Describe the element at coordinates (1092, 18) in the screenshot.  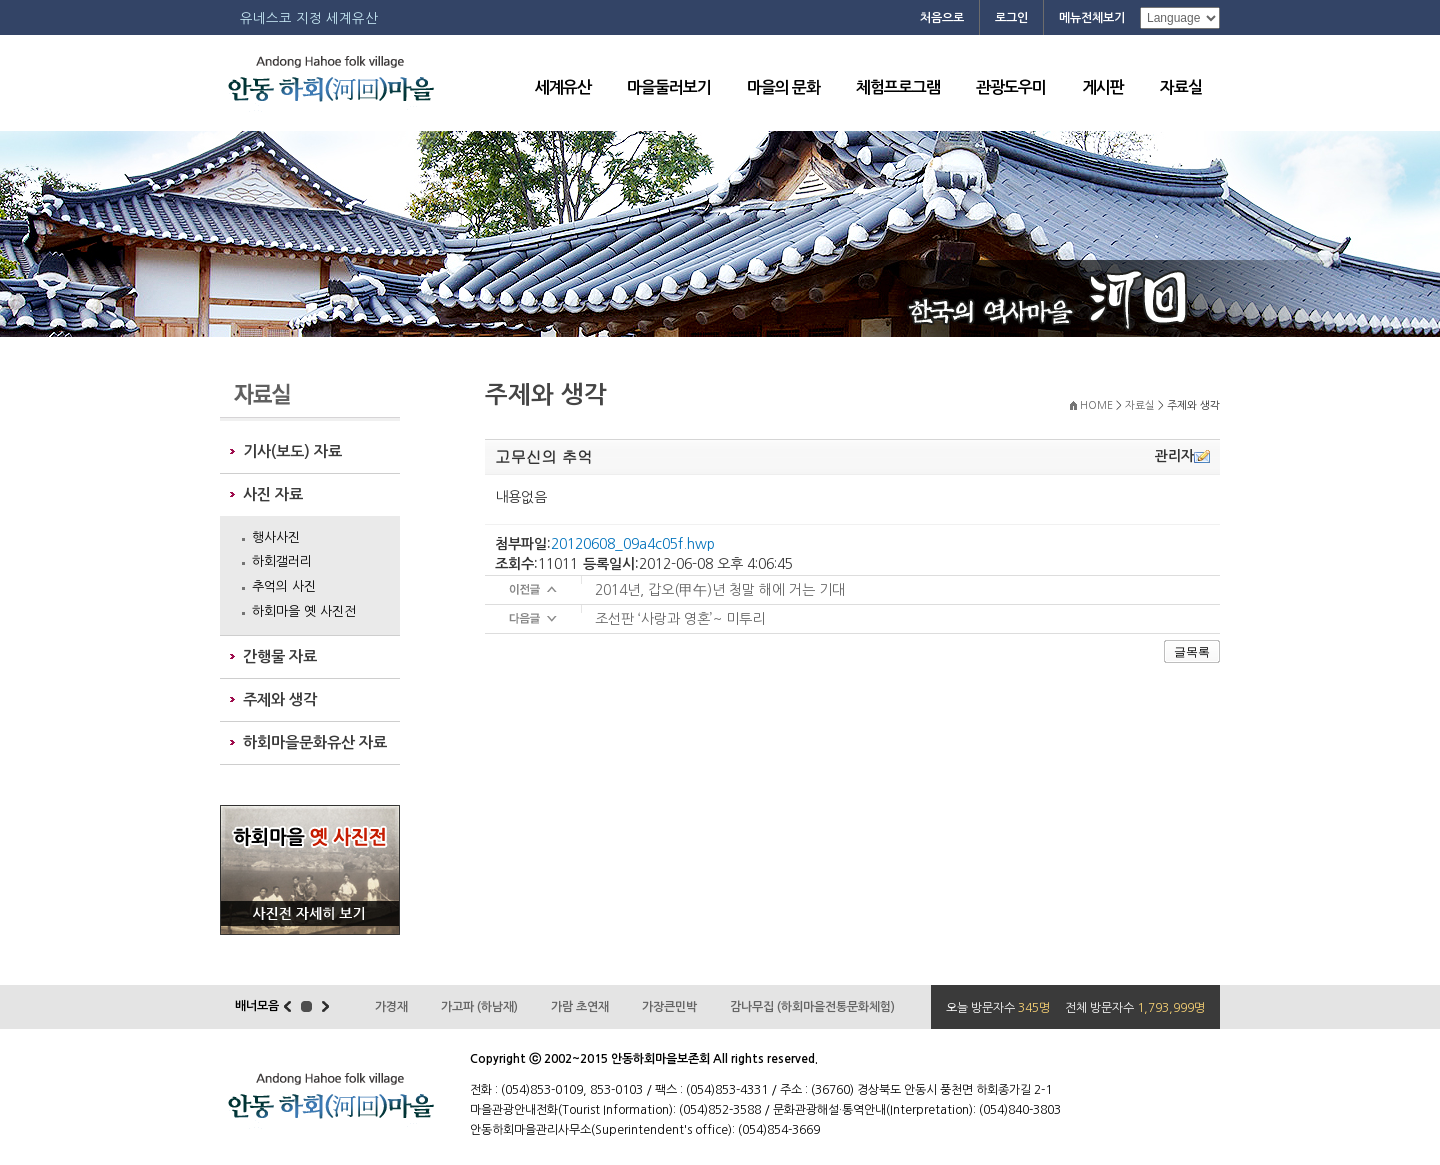
I see `메뉴전체보기` at that location.